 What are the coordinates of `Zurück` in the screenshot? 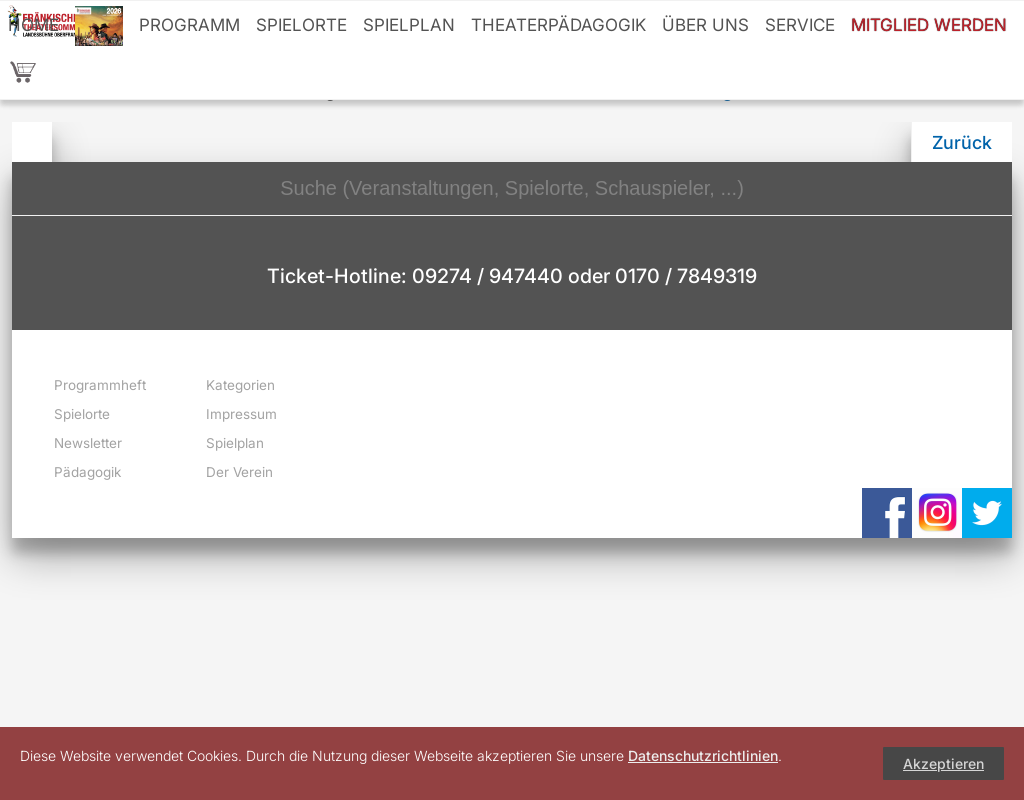 It's located at (962, 142).